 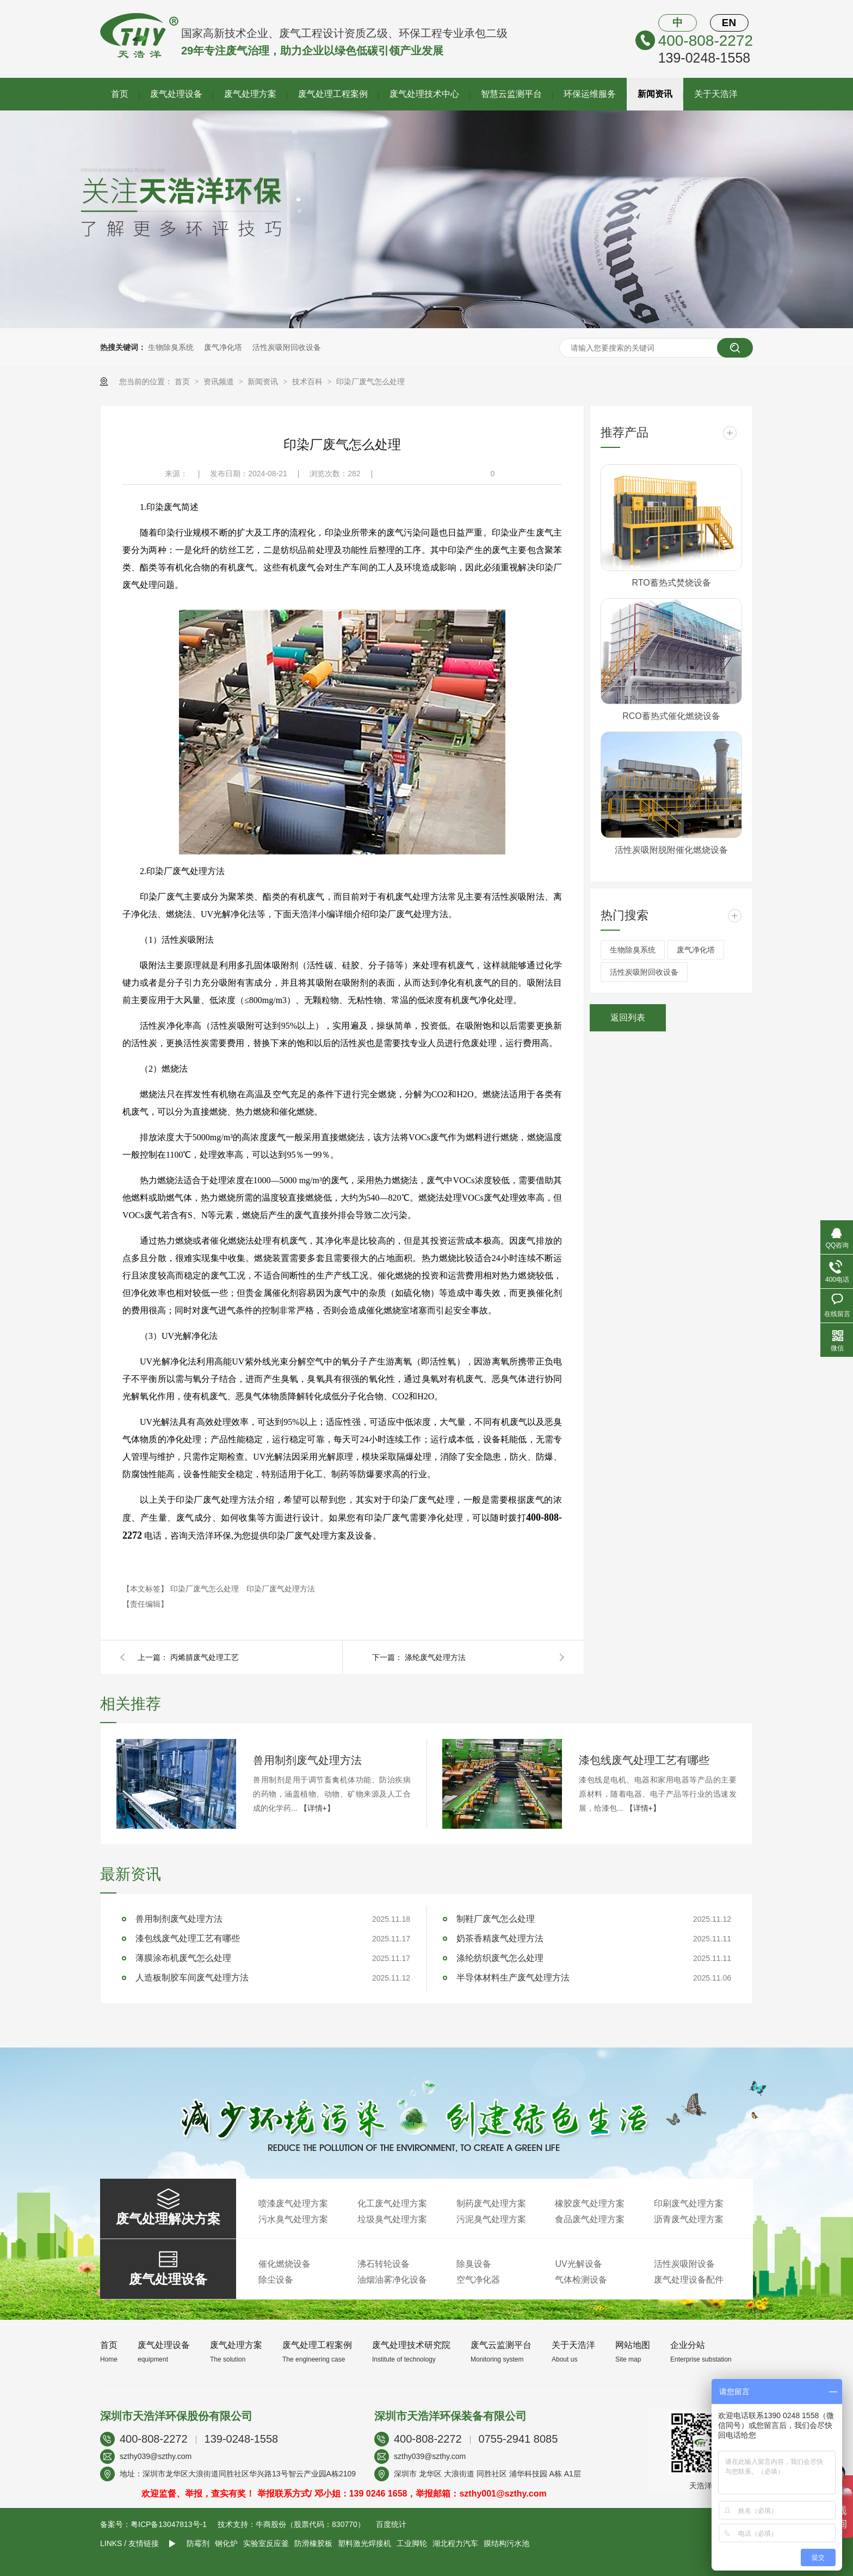 What do you see at coordinates (198, 2543) in the screenshot?
I see `防霉剂` at bounding box center [198, 2543].